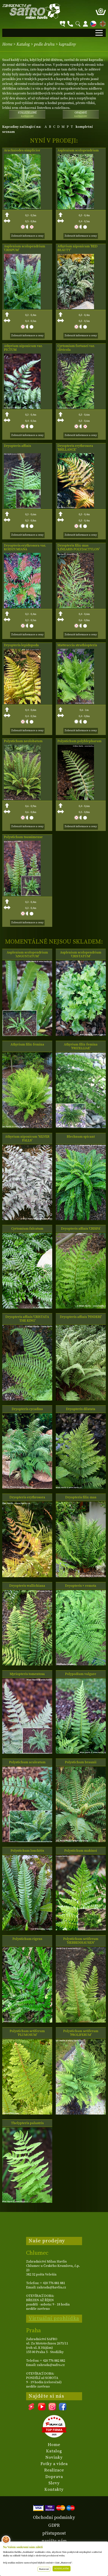  Describe the element at coordinates (27, 1939) in the screenshot. I see `Polystichum rigens` at that location.